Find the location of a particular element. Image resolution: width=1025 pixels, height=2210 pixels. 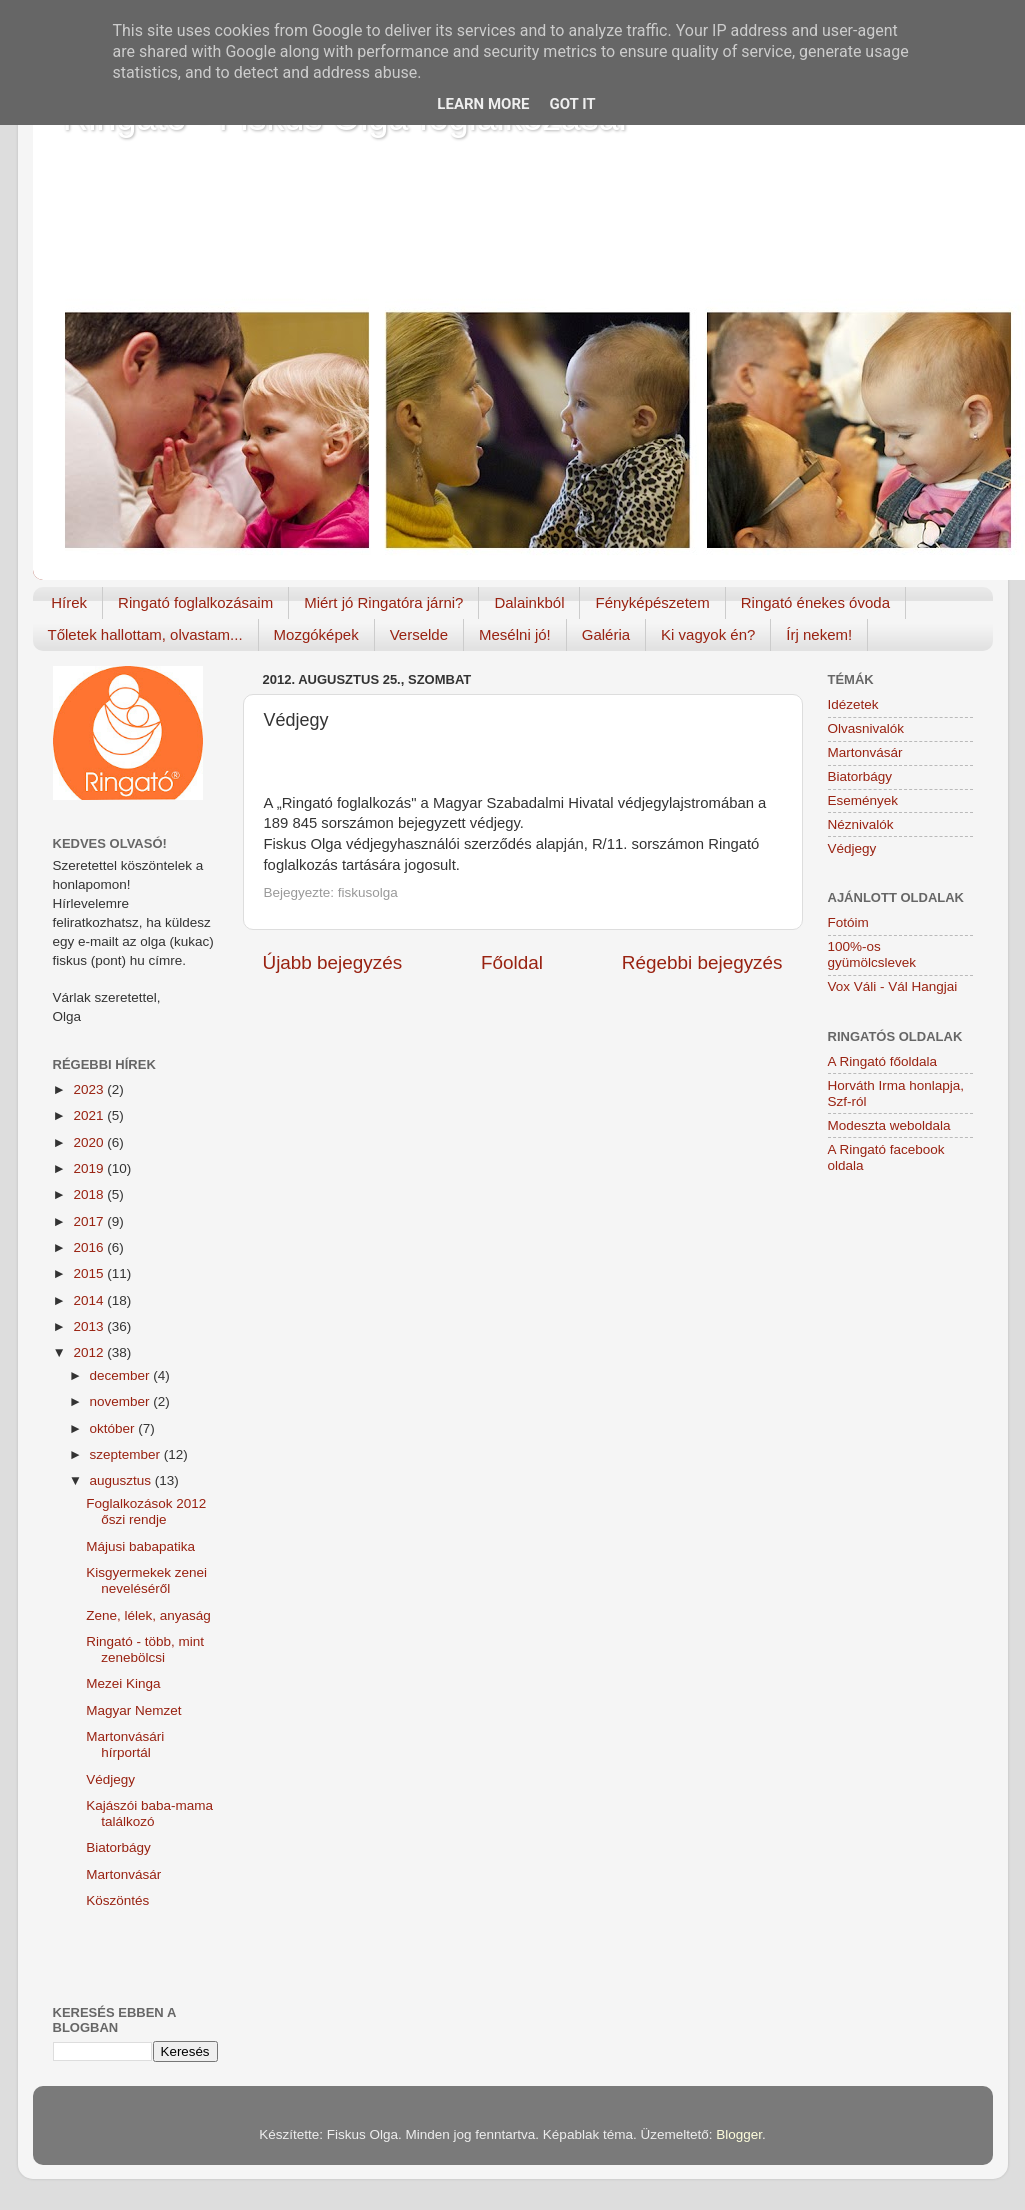

Martonvásár is located at coordinates (123, 1874).